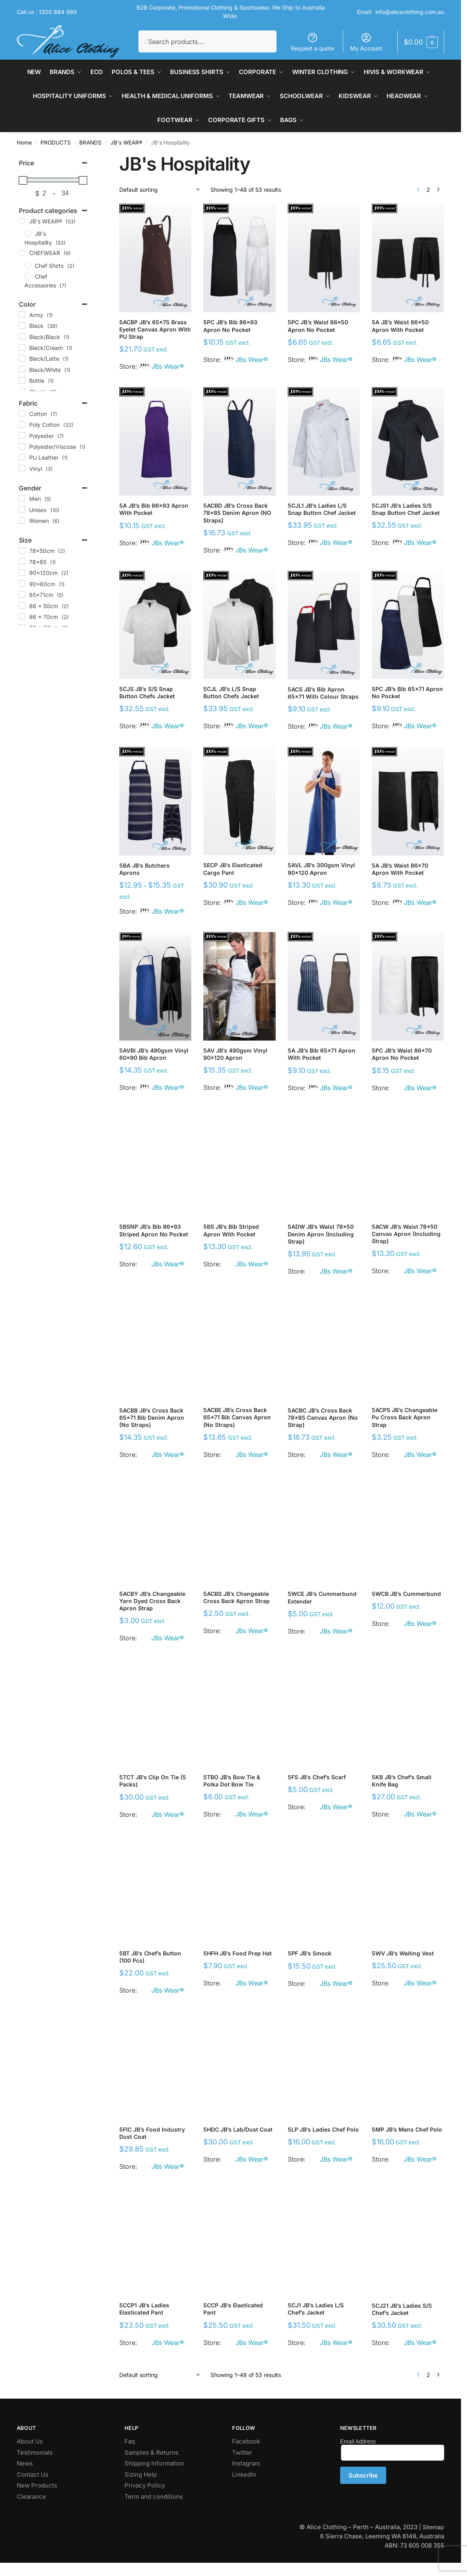  I want to click on [Vinyl], so click(22, 468).